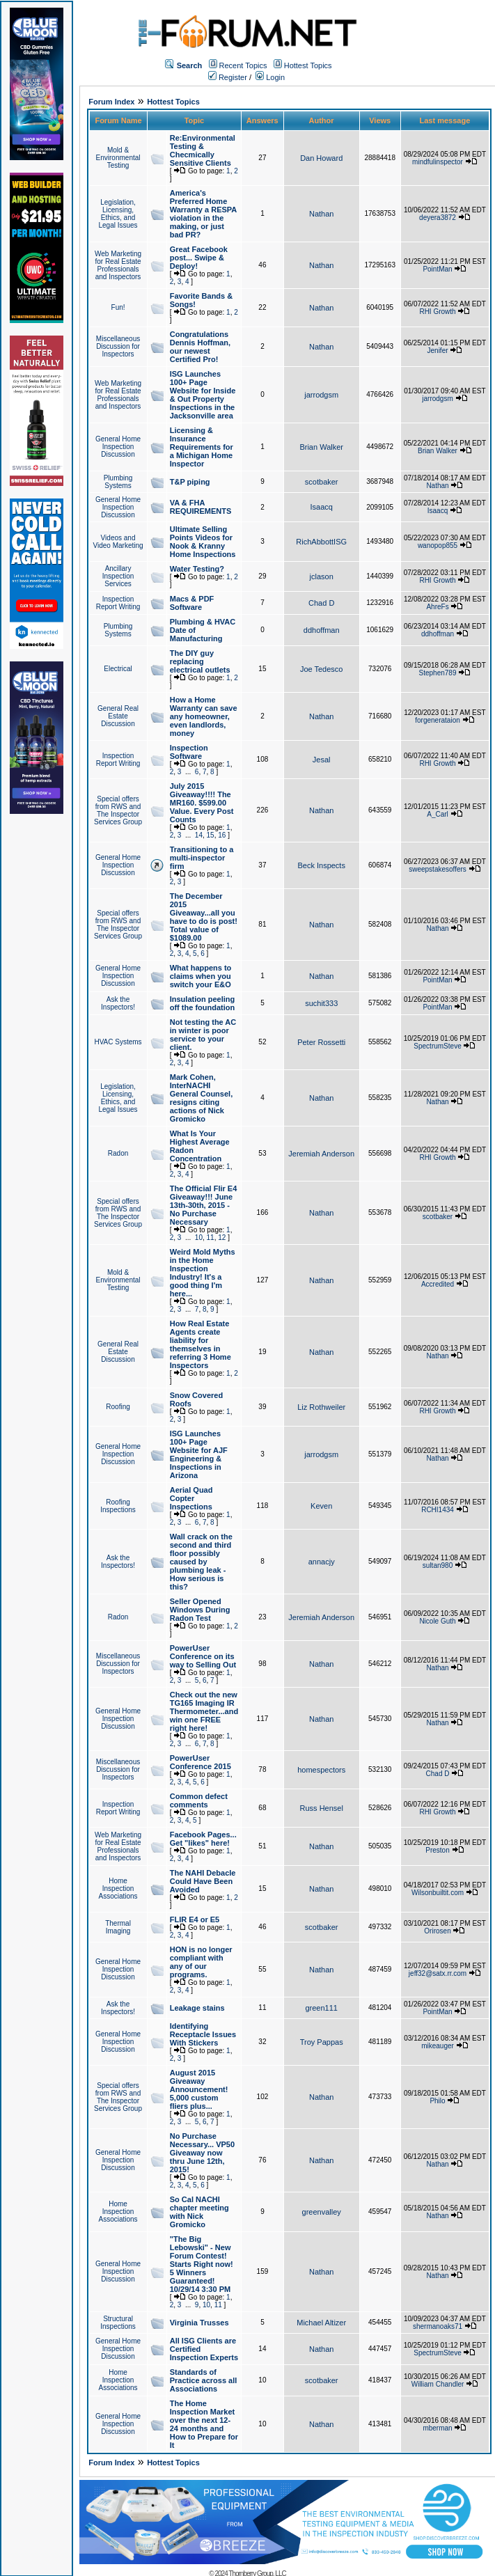 The image size is (495, 2576). I want to click on AhreFs, so click(437, 607).